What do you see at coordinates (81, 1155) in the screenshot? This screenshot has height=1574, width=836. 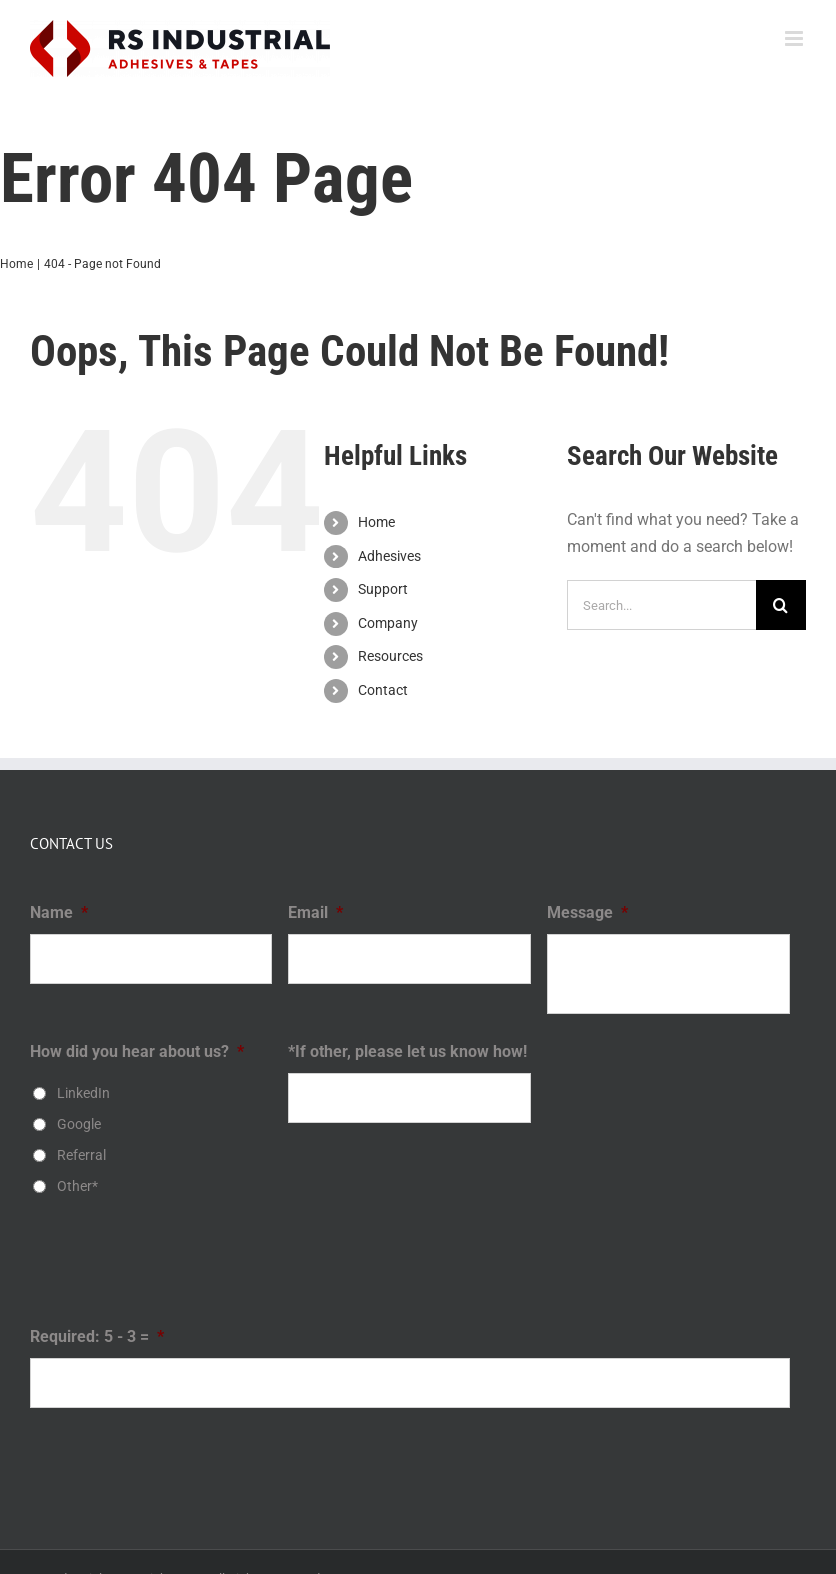 I see `Referral` at bounding box center [81, 1155].